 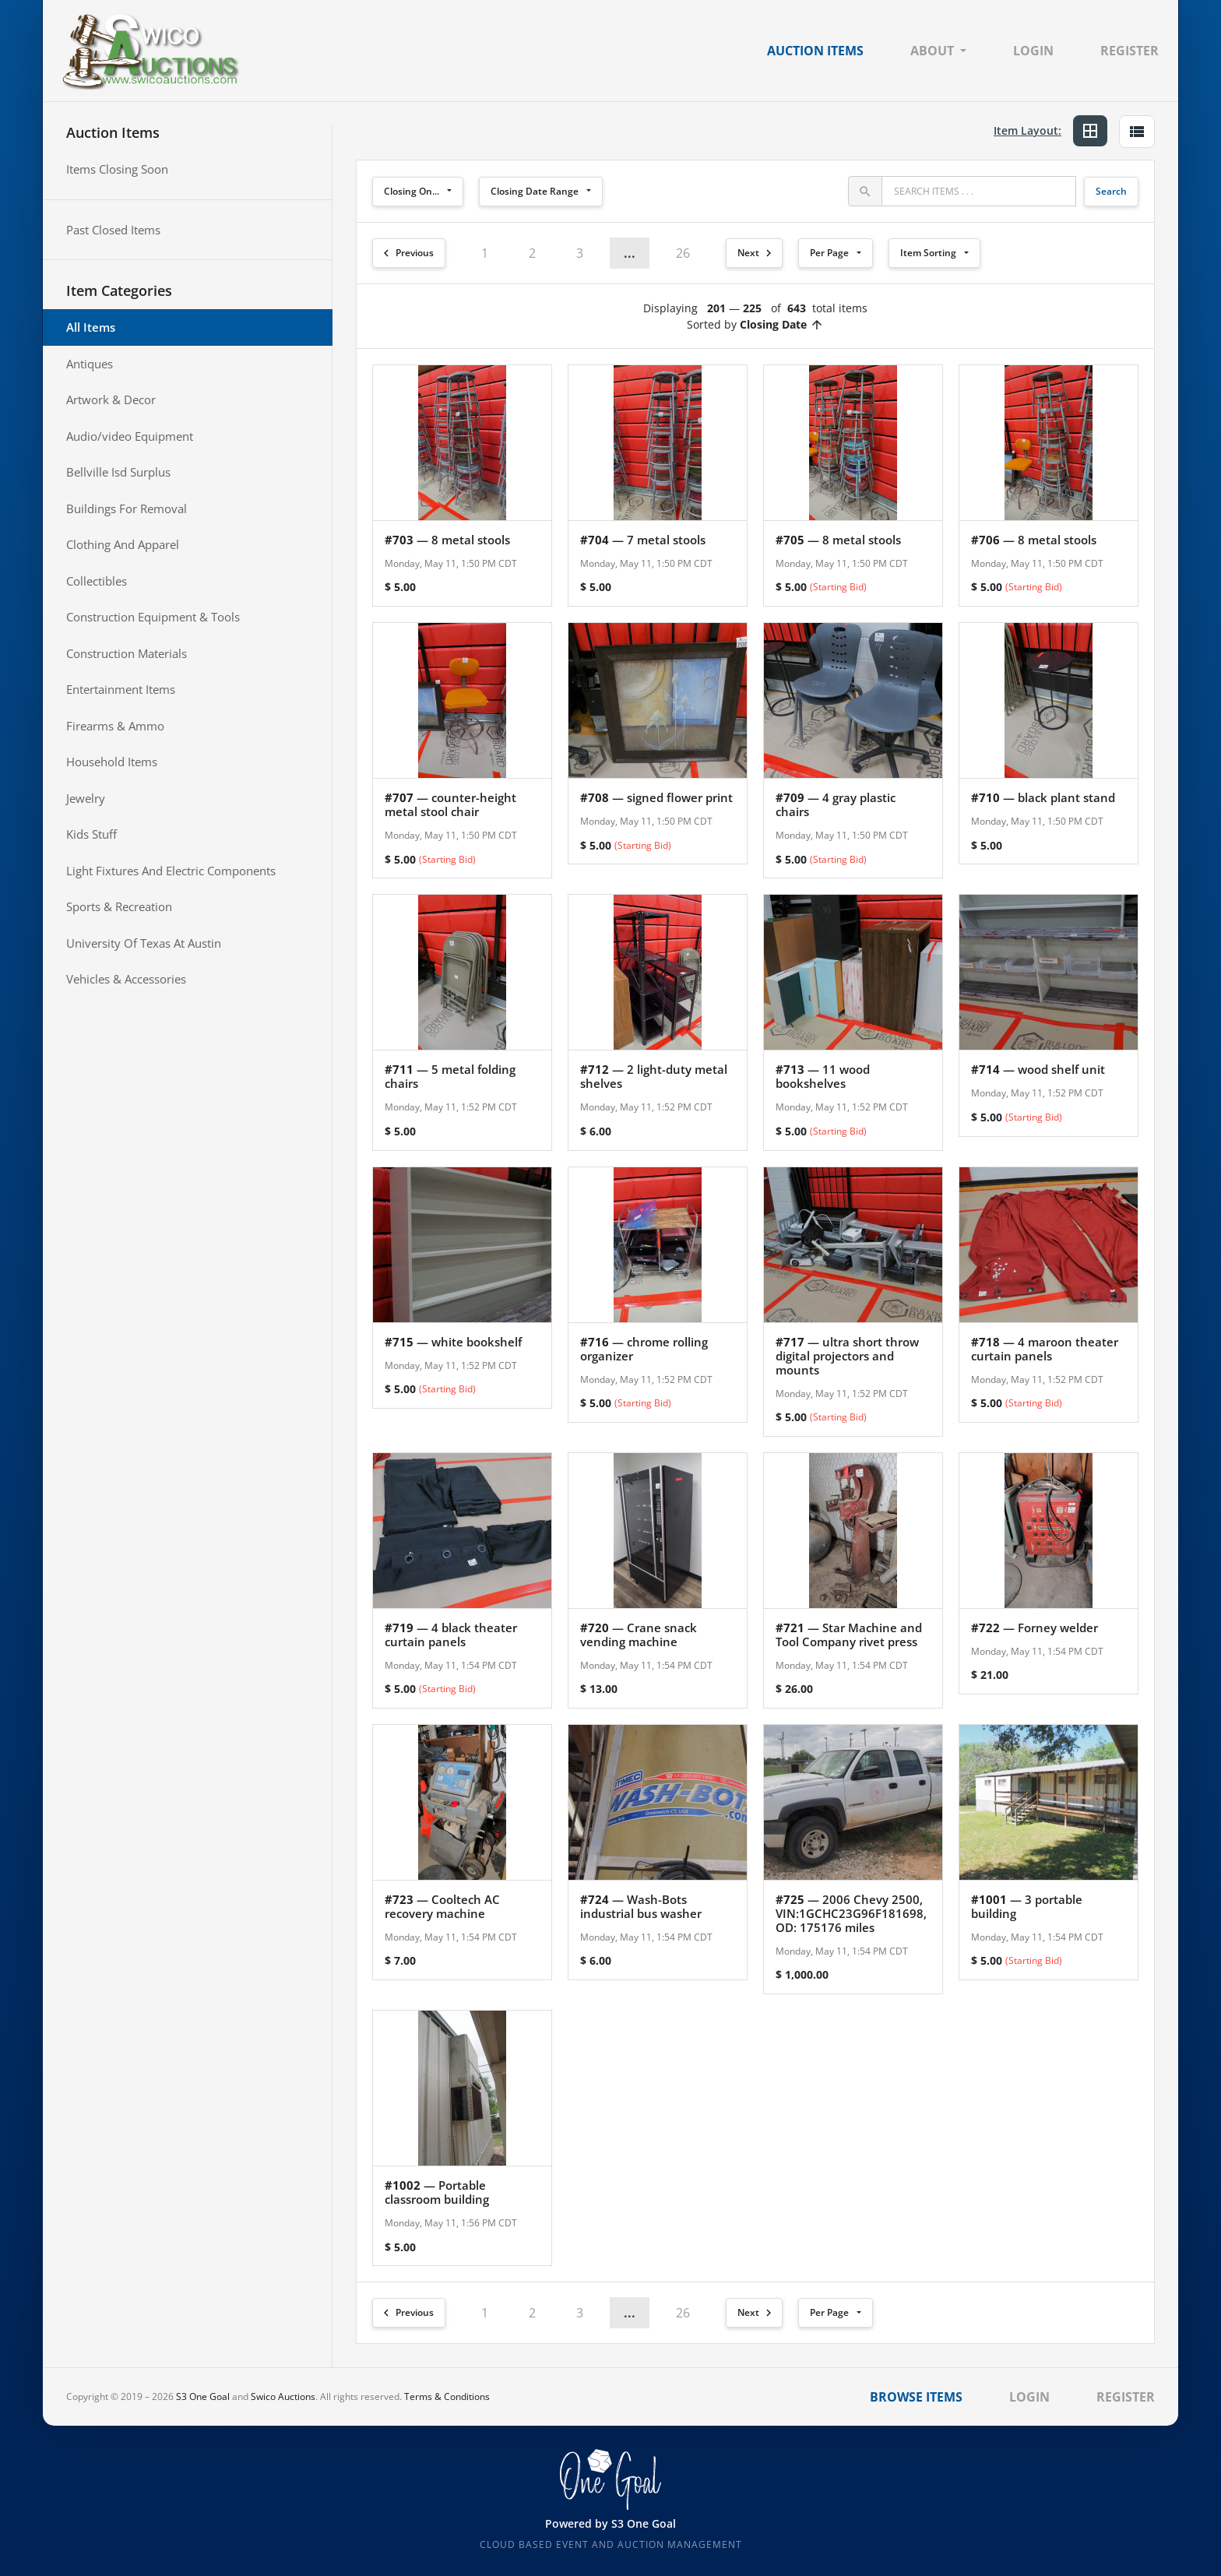 I want to click on Closing On..., so click(x=411, y=191).